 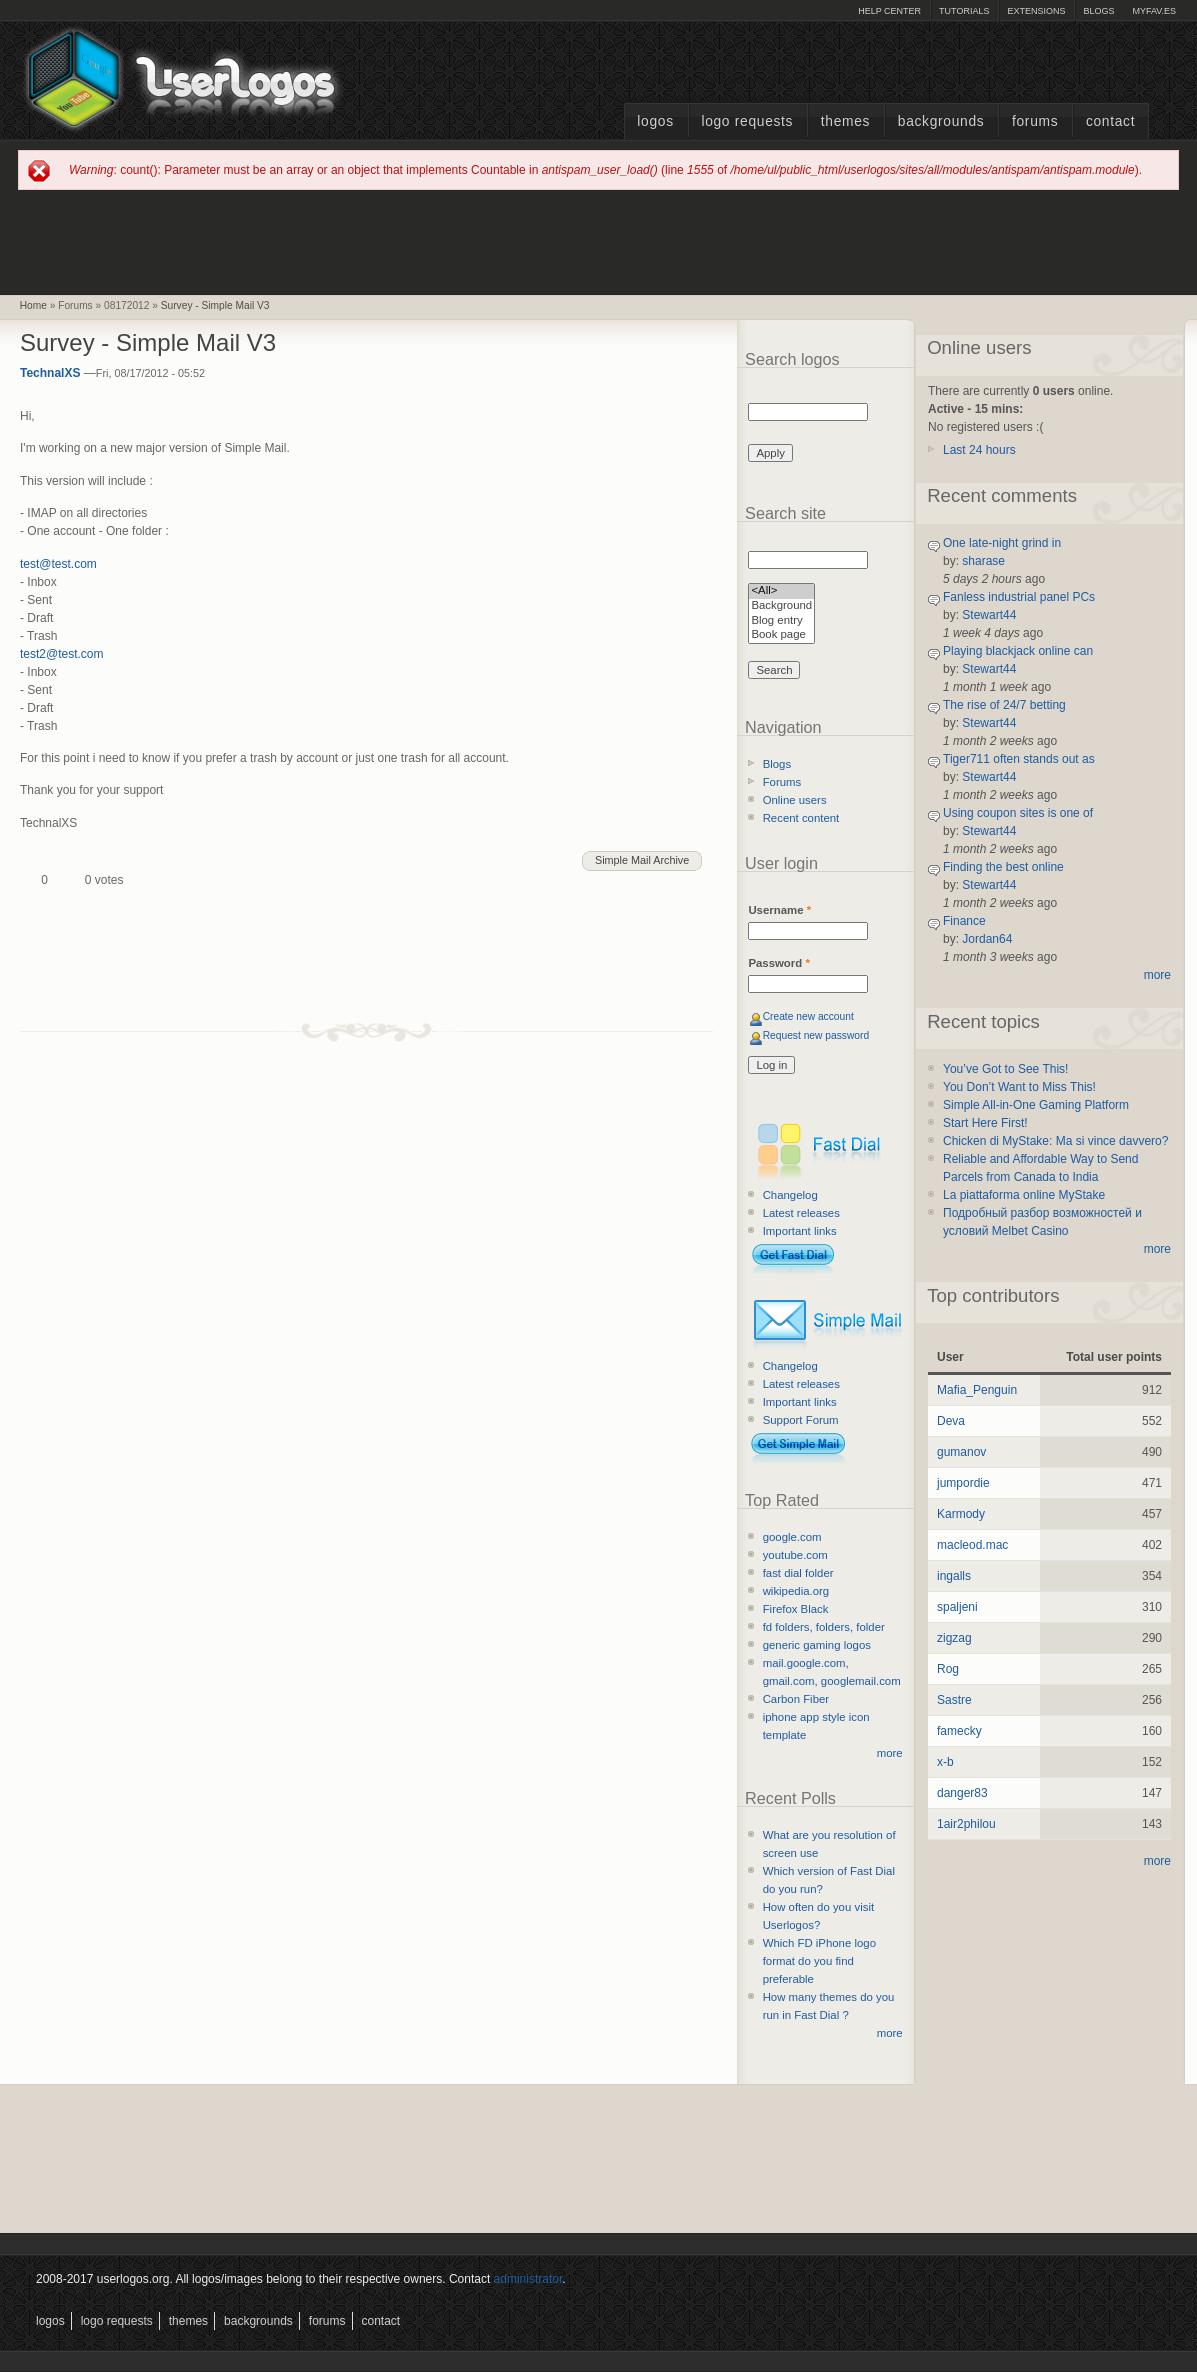 I want to click on Rog, so click(x=948, y=1669).